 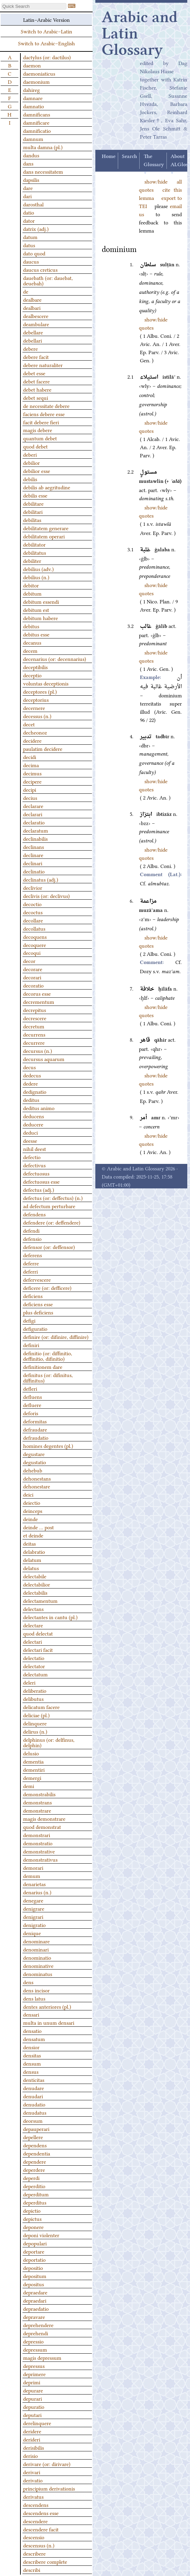 I want to click on depraedatio, so click(x=36, y=2308).